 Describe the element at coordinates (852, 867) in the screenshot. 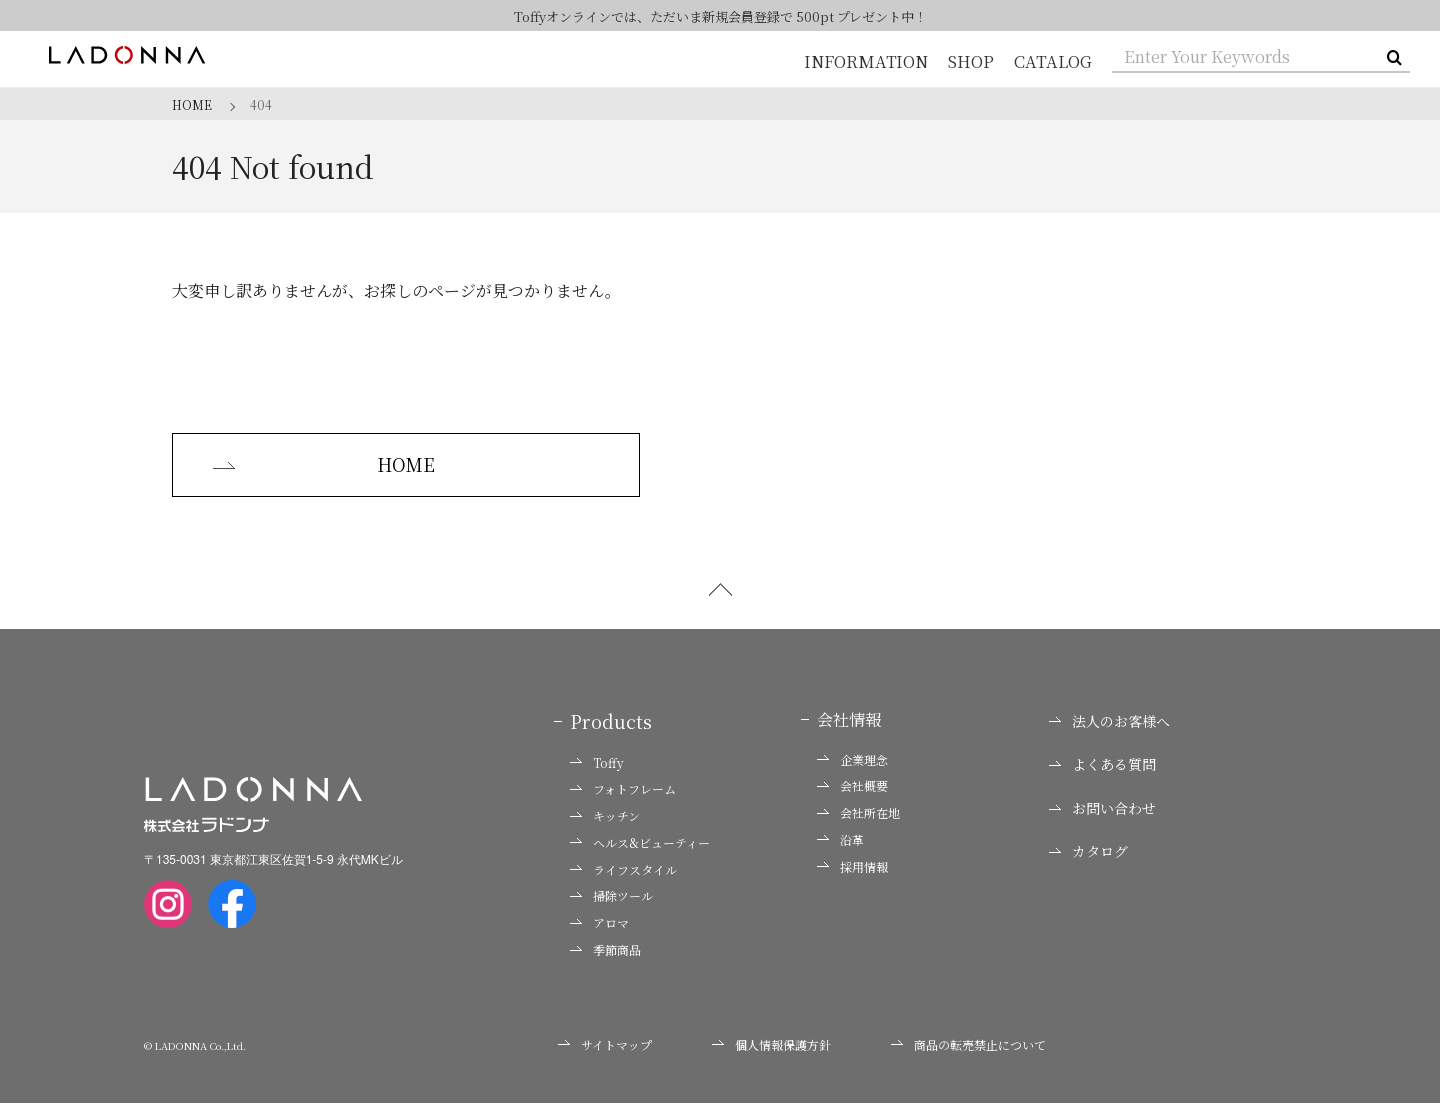

I see `採用情報` at that location.